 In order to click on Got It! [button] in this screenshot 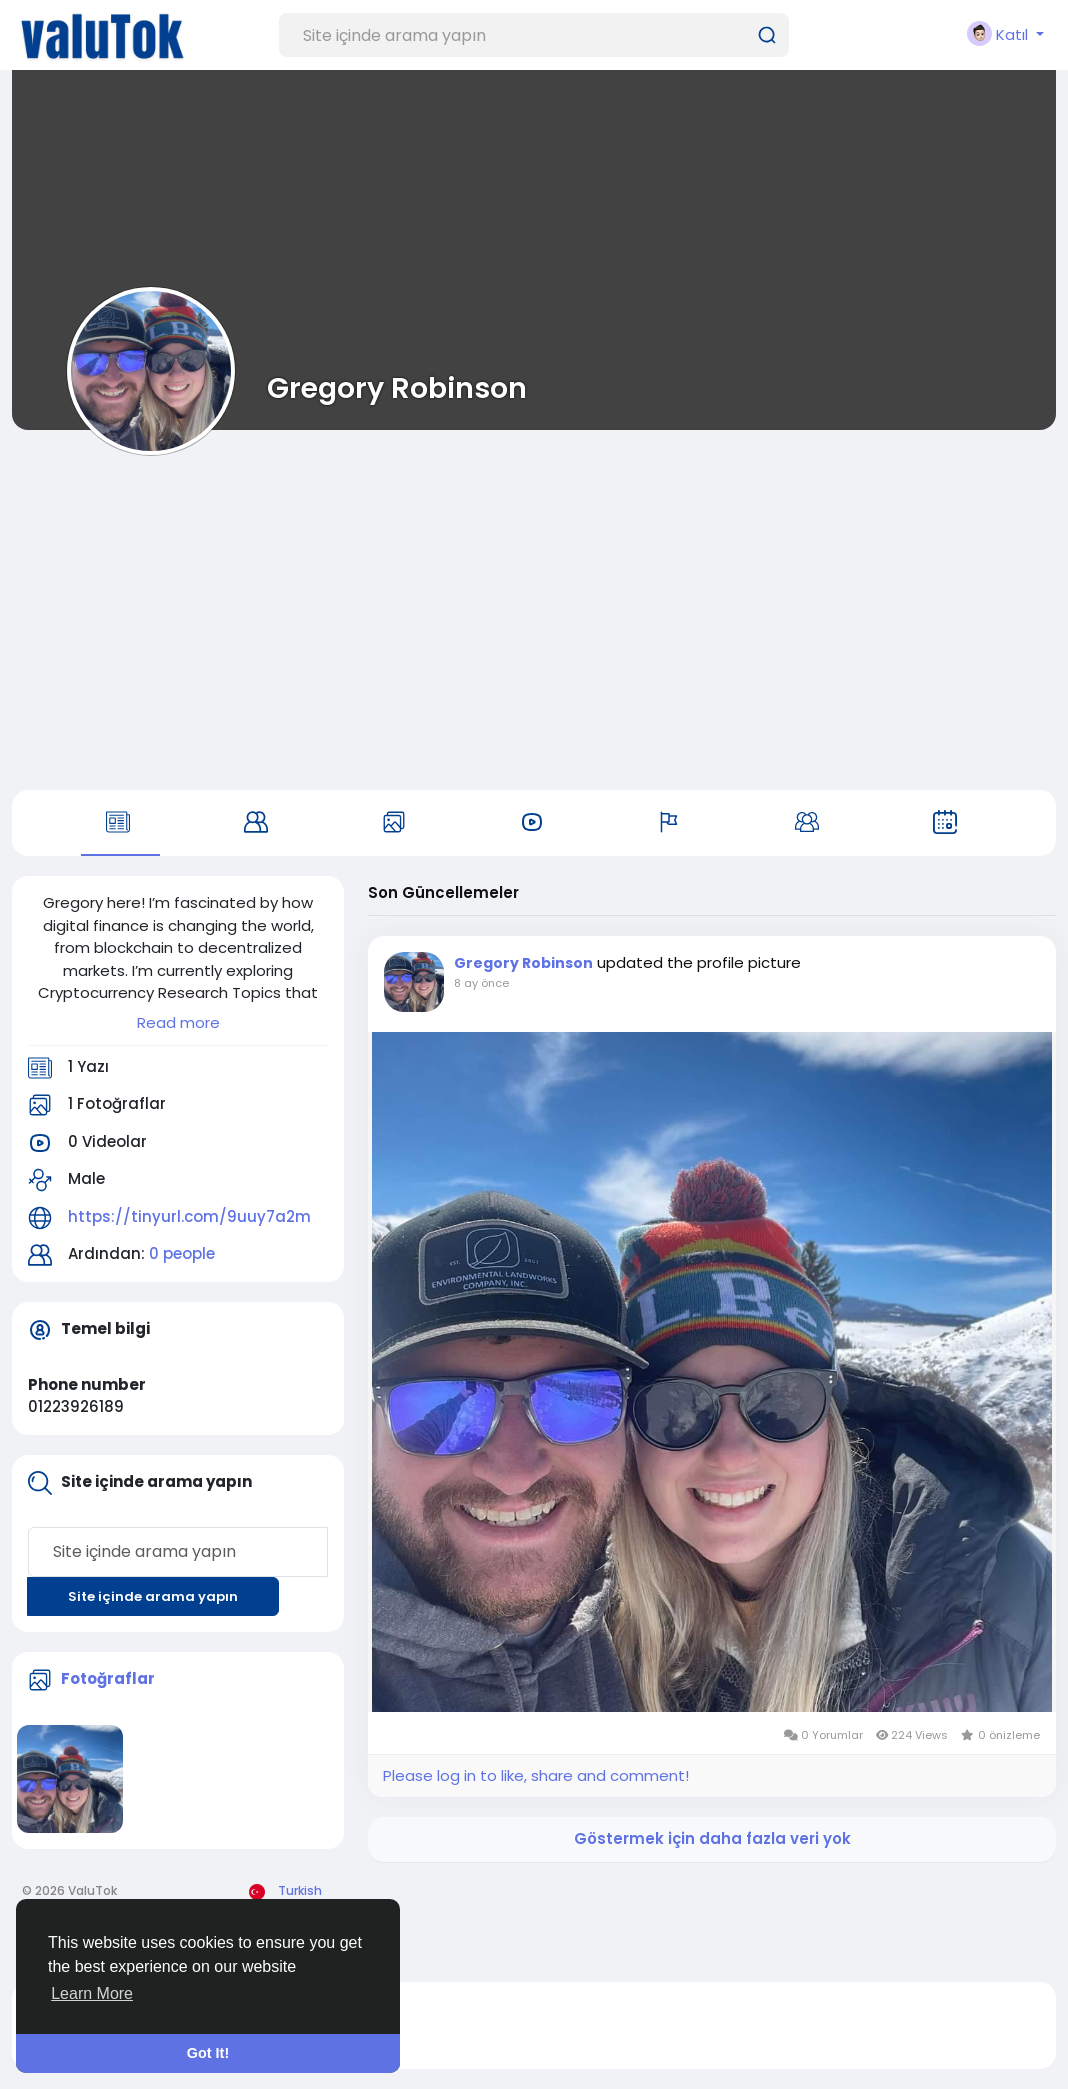, I will do `click(208, 2053)`.